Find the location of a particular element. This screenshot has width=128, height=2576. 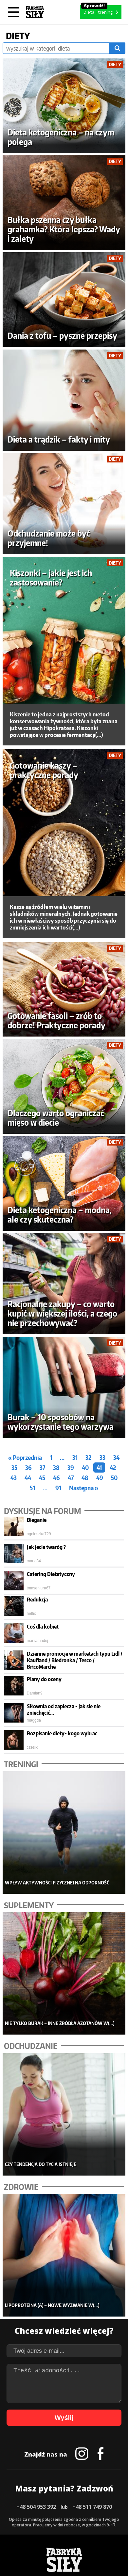

38 is located at coordinates (56, 1467).